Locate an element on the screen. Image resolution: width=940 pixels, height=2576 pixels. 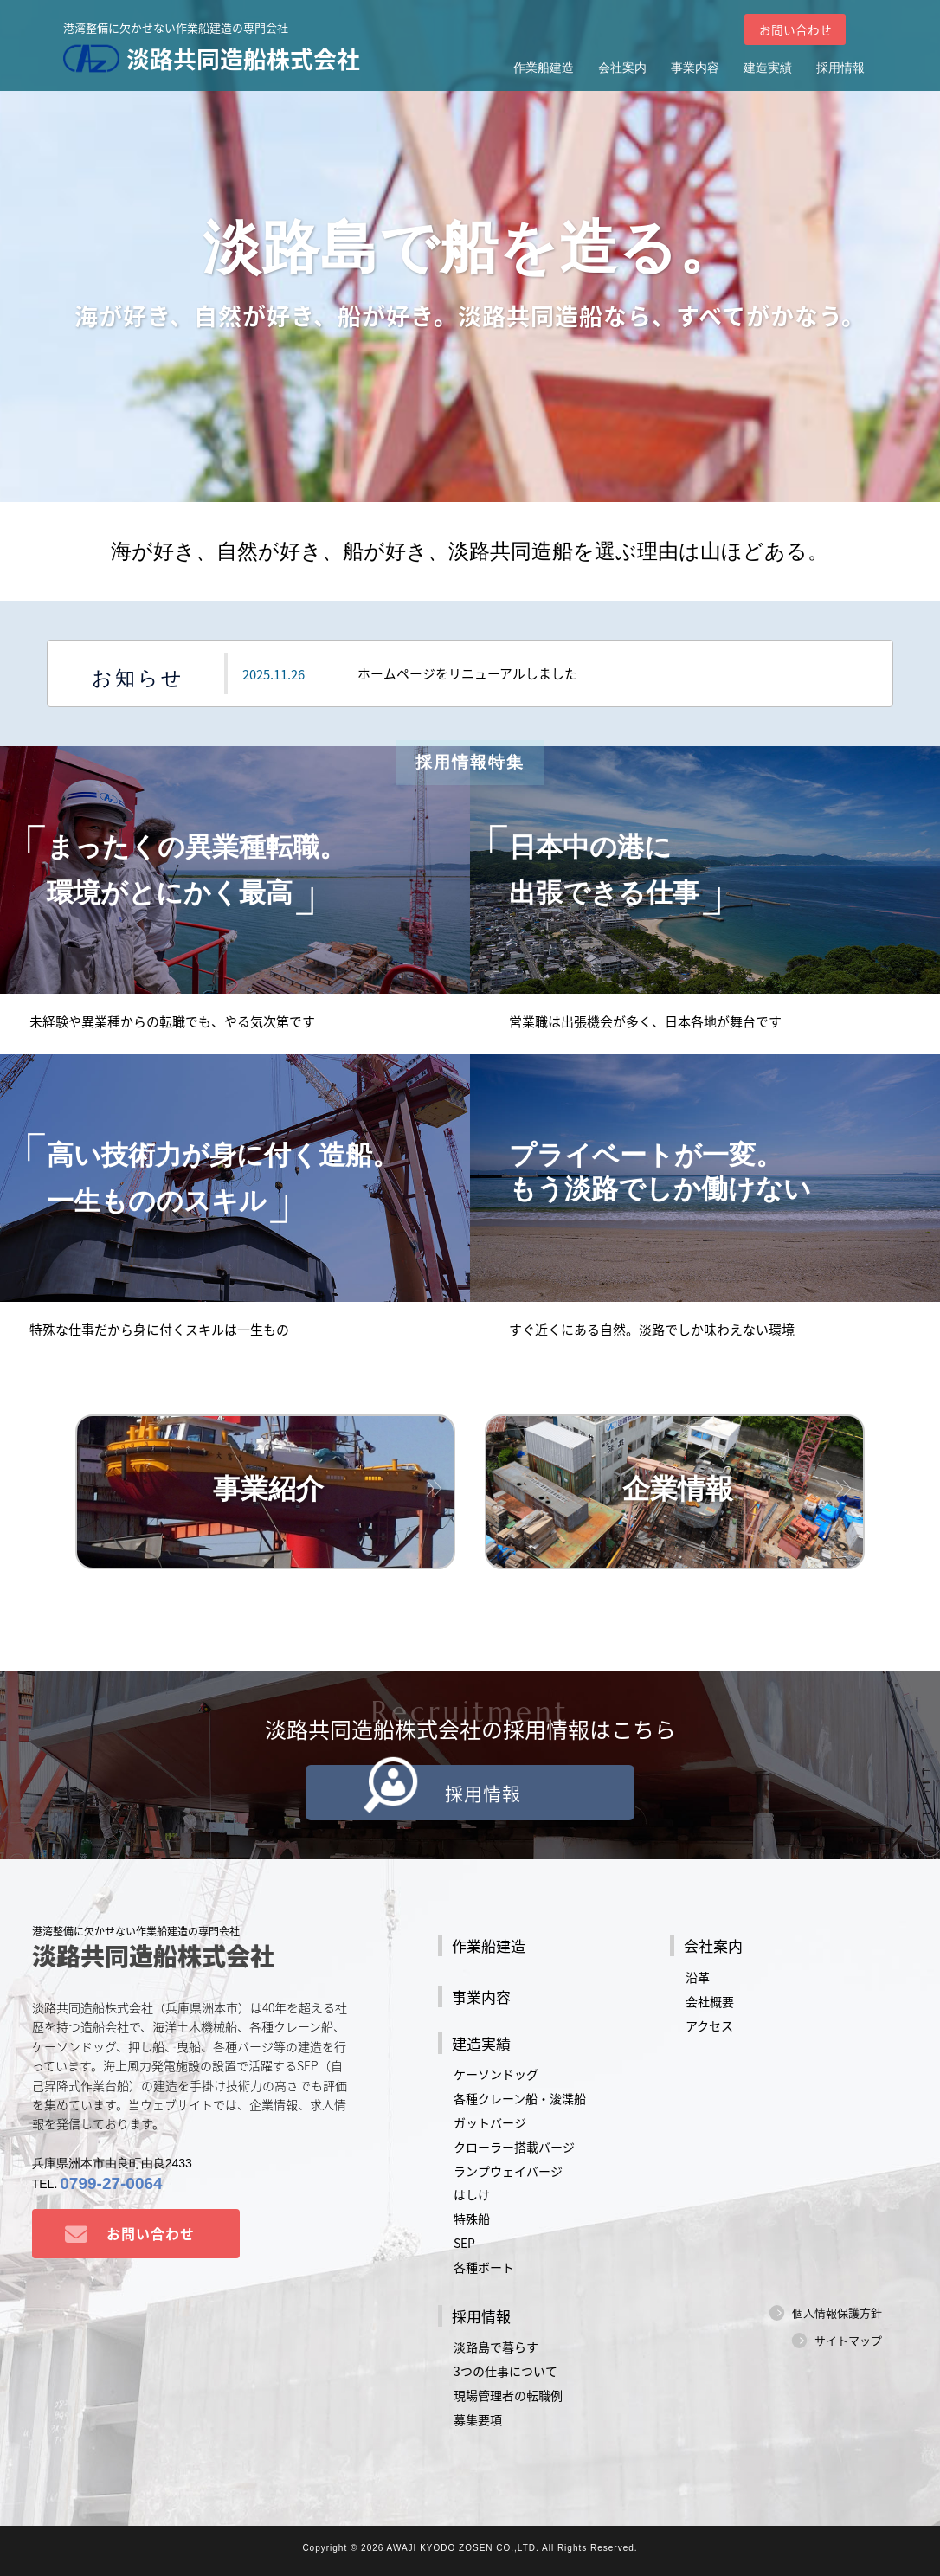
事業内容 is located at coordinates (695, 67).